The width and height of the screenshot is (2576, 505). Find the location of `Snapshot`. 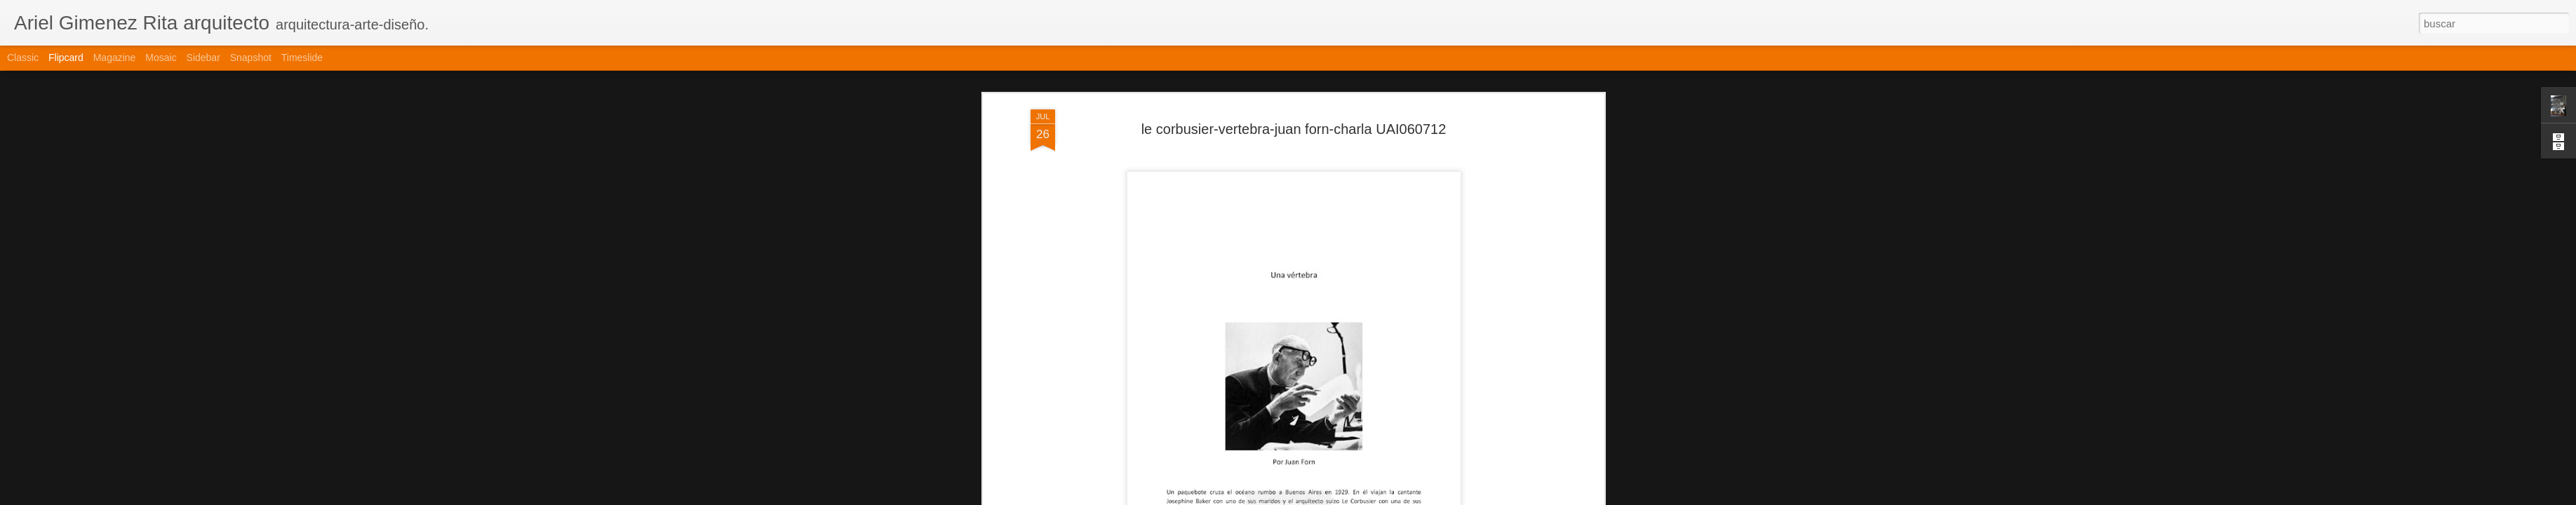

Snapshot is located at coordinates (250, 57).